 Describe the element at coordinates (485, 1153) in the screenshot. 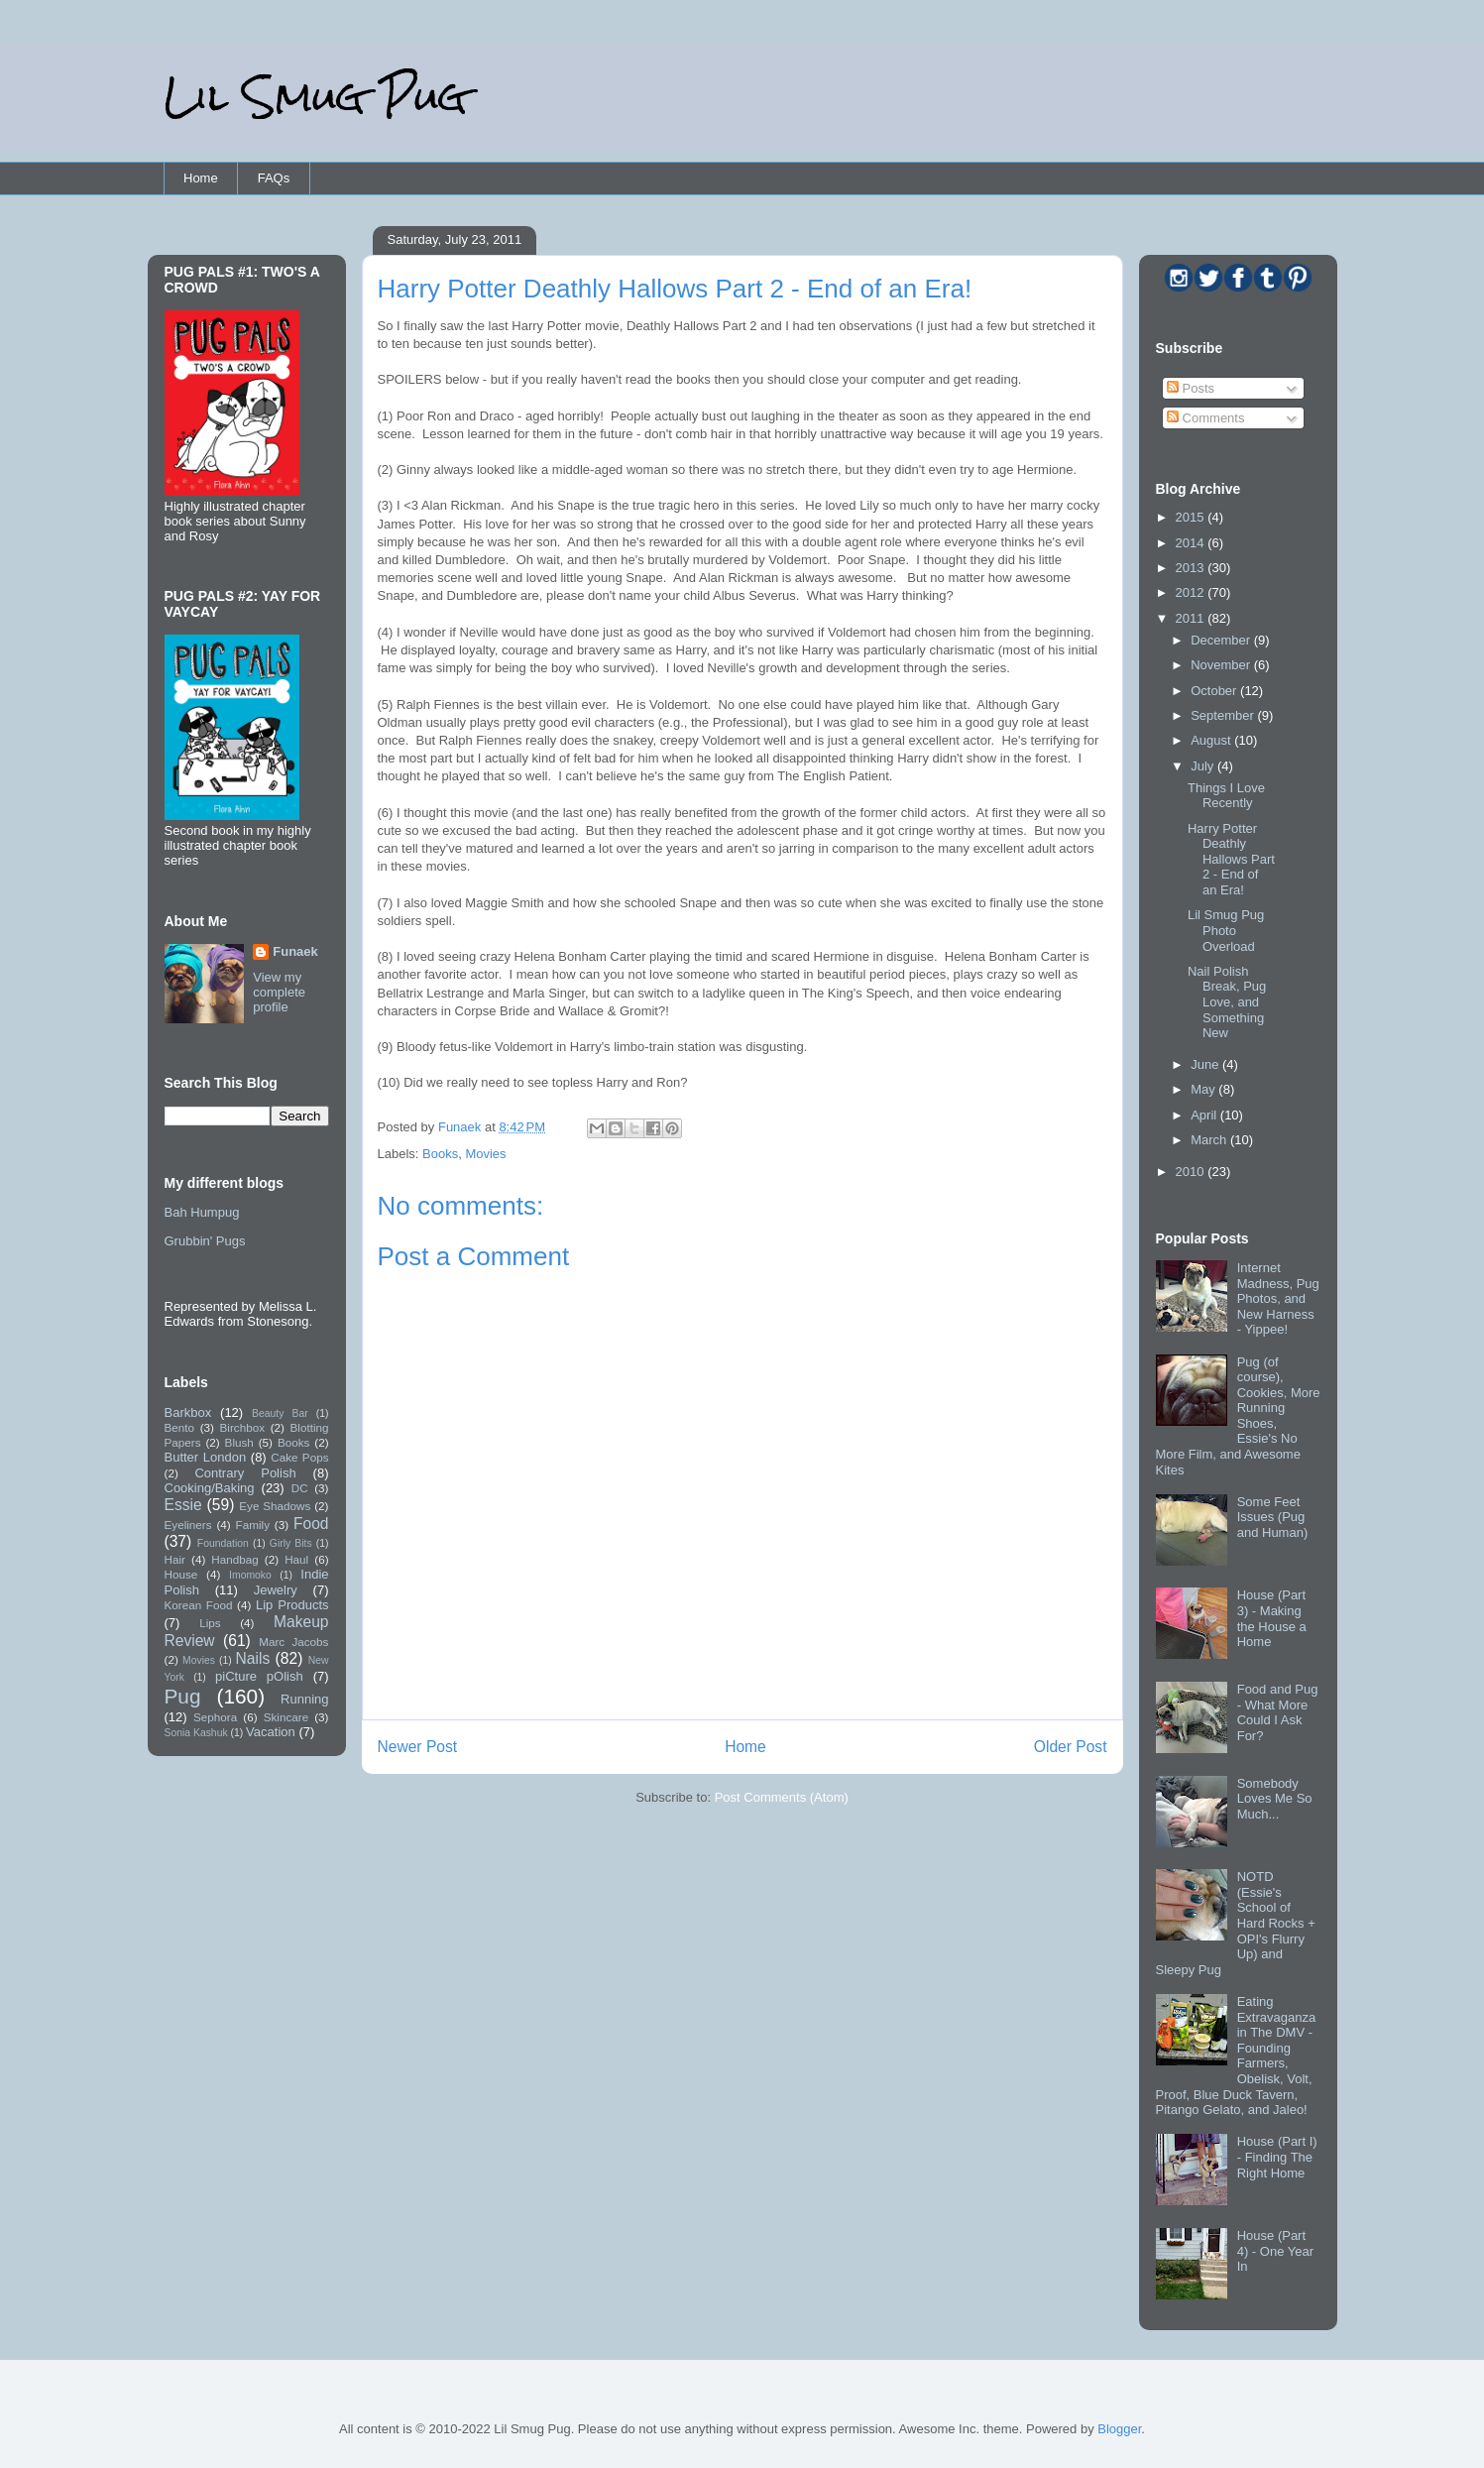

I see `Movies` at that location.